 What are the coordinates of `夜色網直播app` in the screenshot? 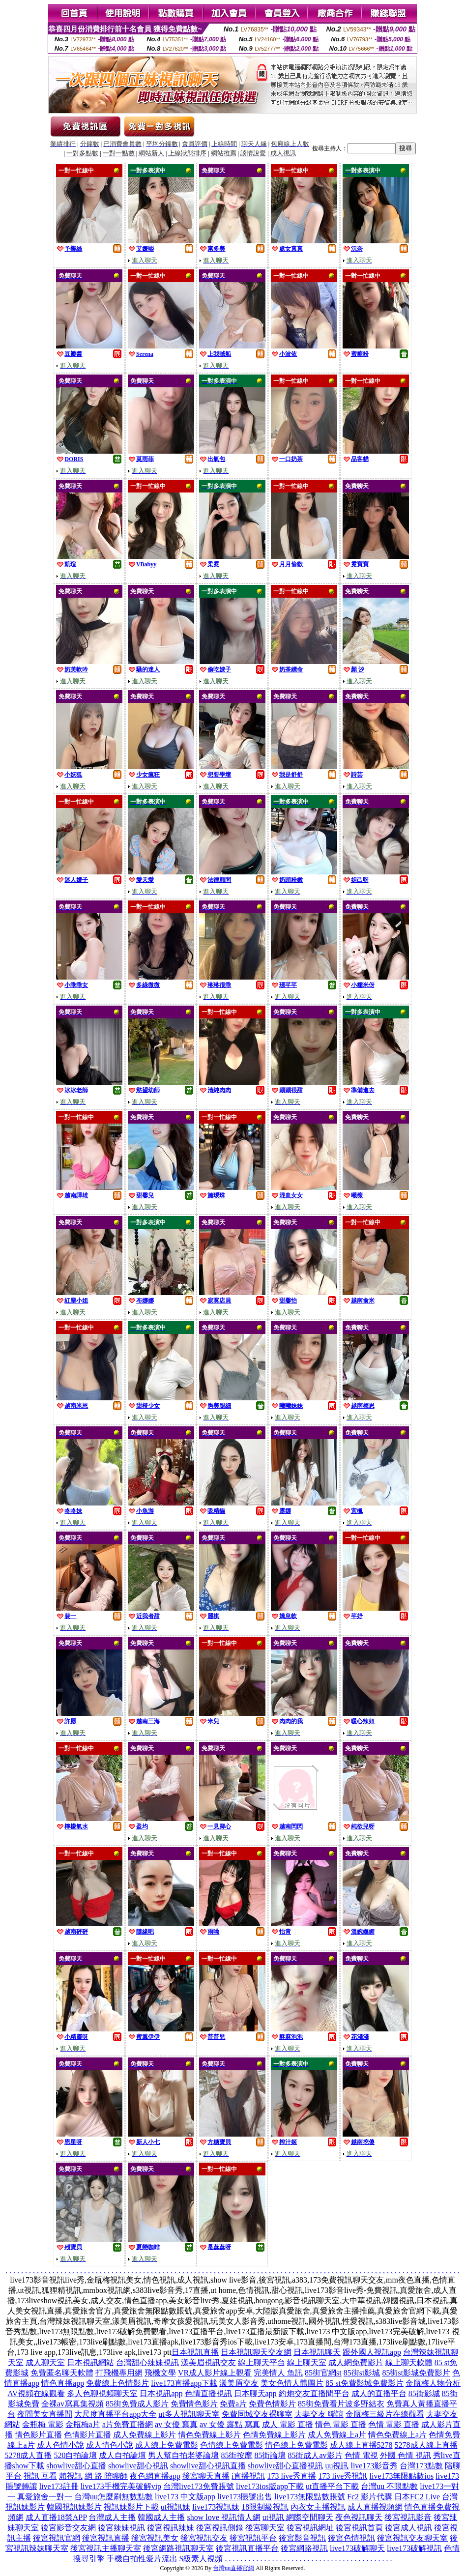 It's located at (155, 2476).